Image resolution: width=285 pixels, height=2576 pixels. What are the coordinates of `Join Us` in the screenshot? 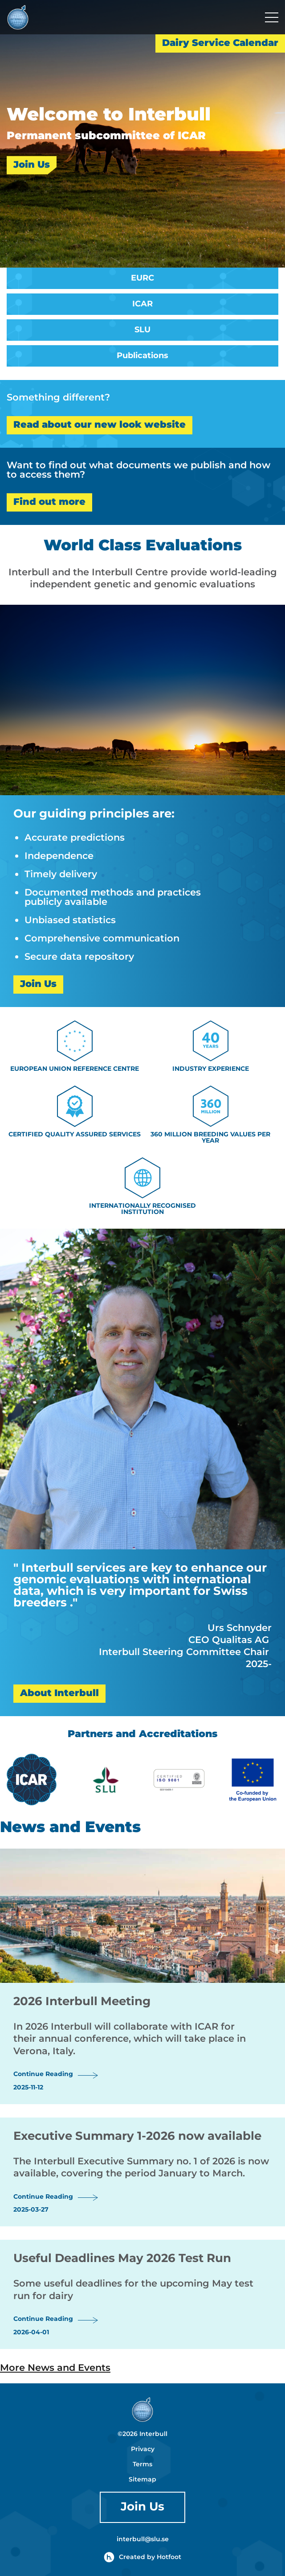 It's located at (31, 165).